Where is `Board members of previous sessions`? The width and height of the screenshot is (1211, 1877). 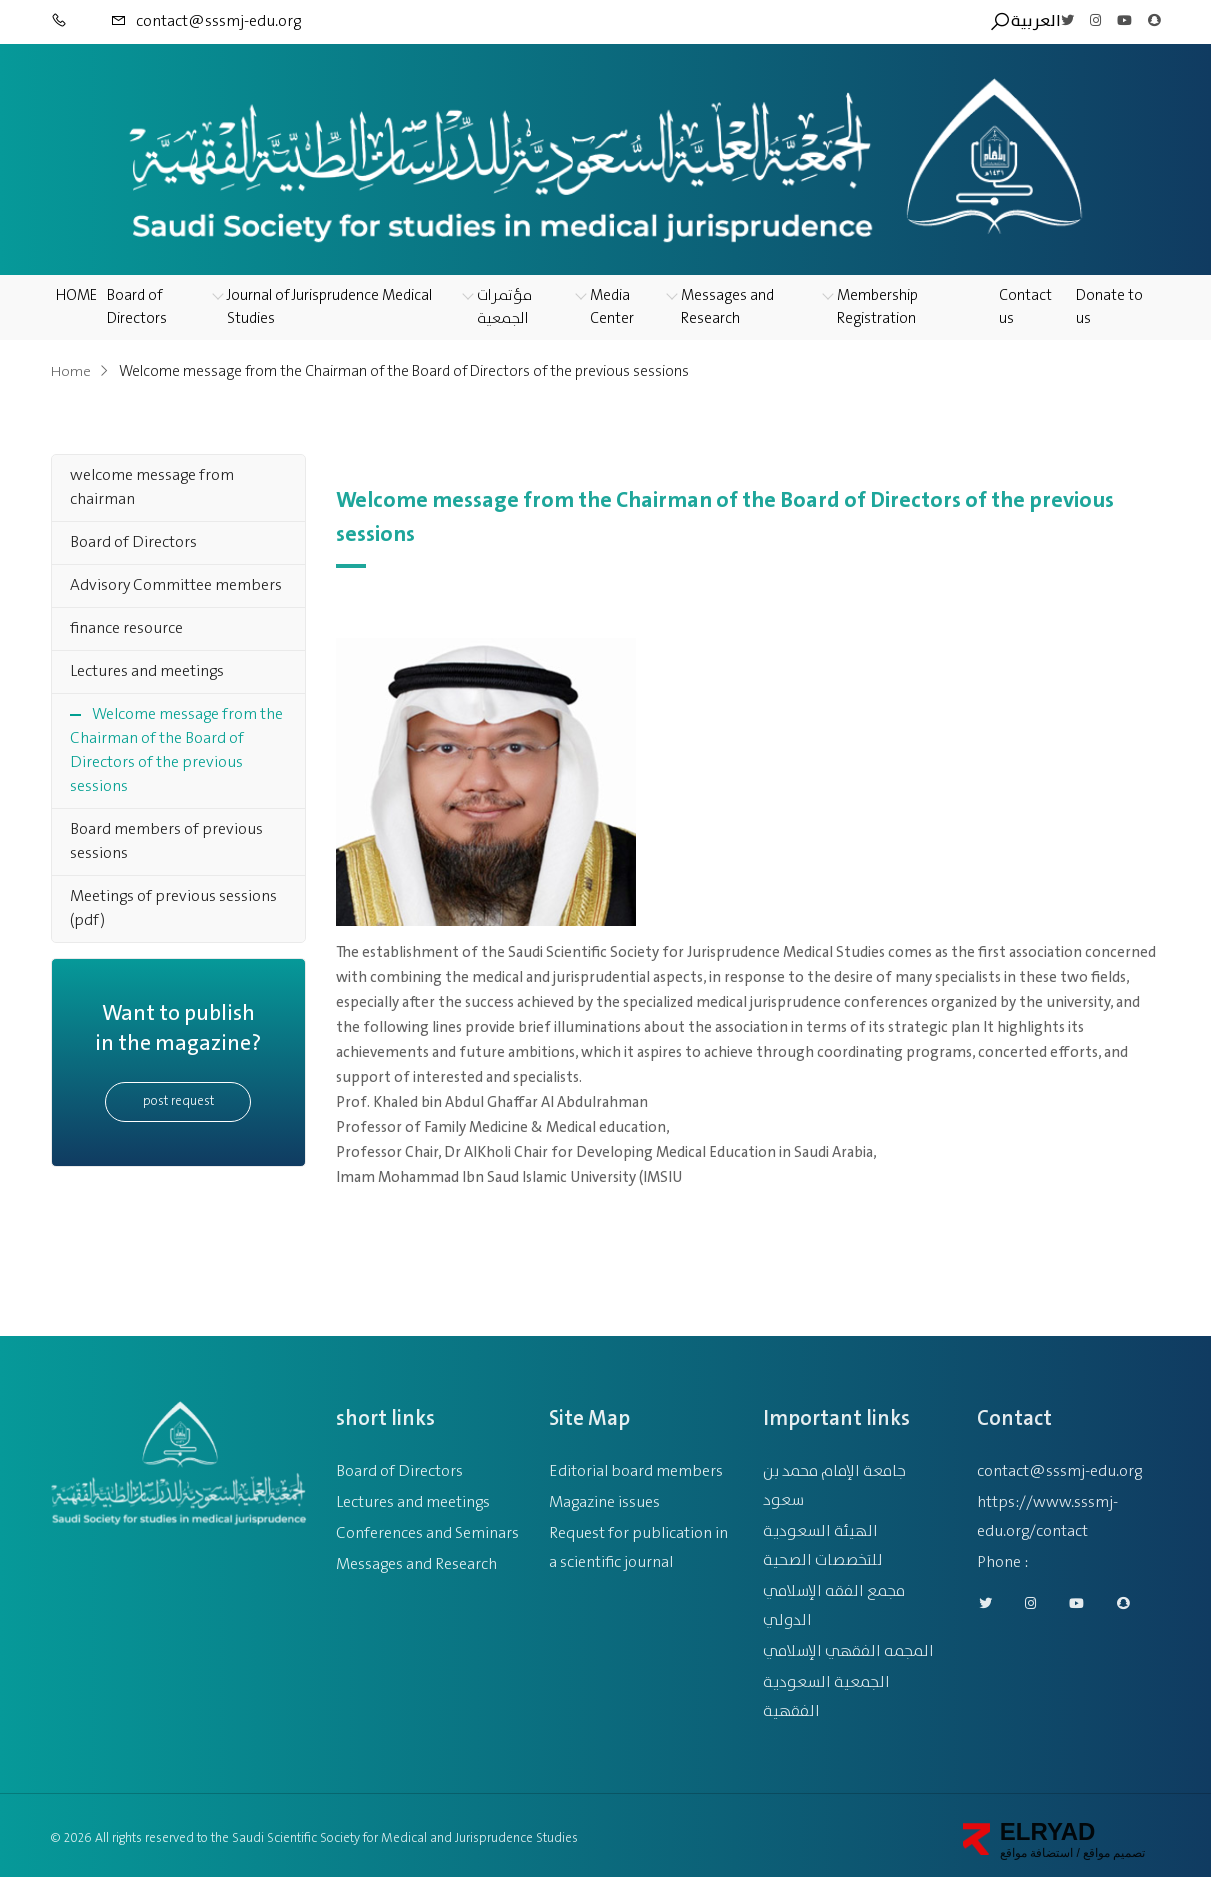
Board members of previous sessions is located at coordinates (166, 841).